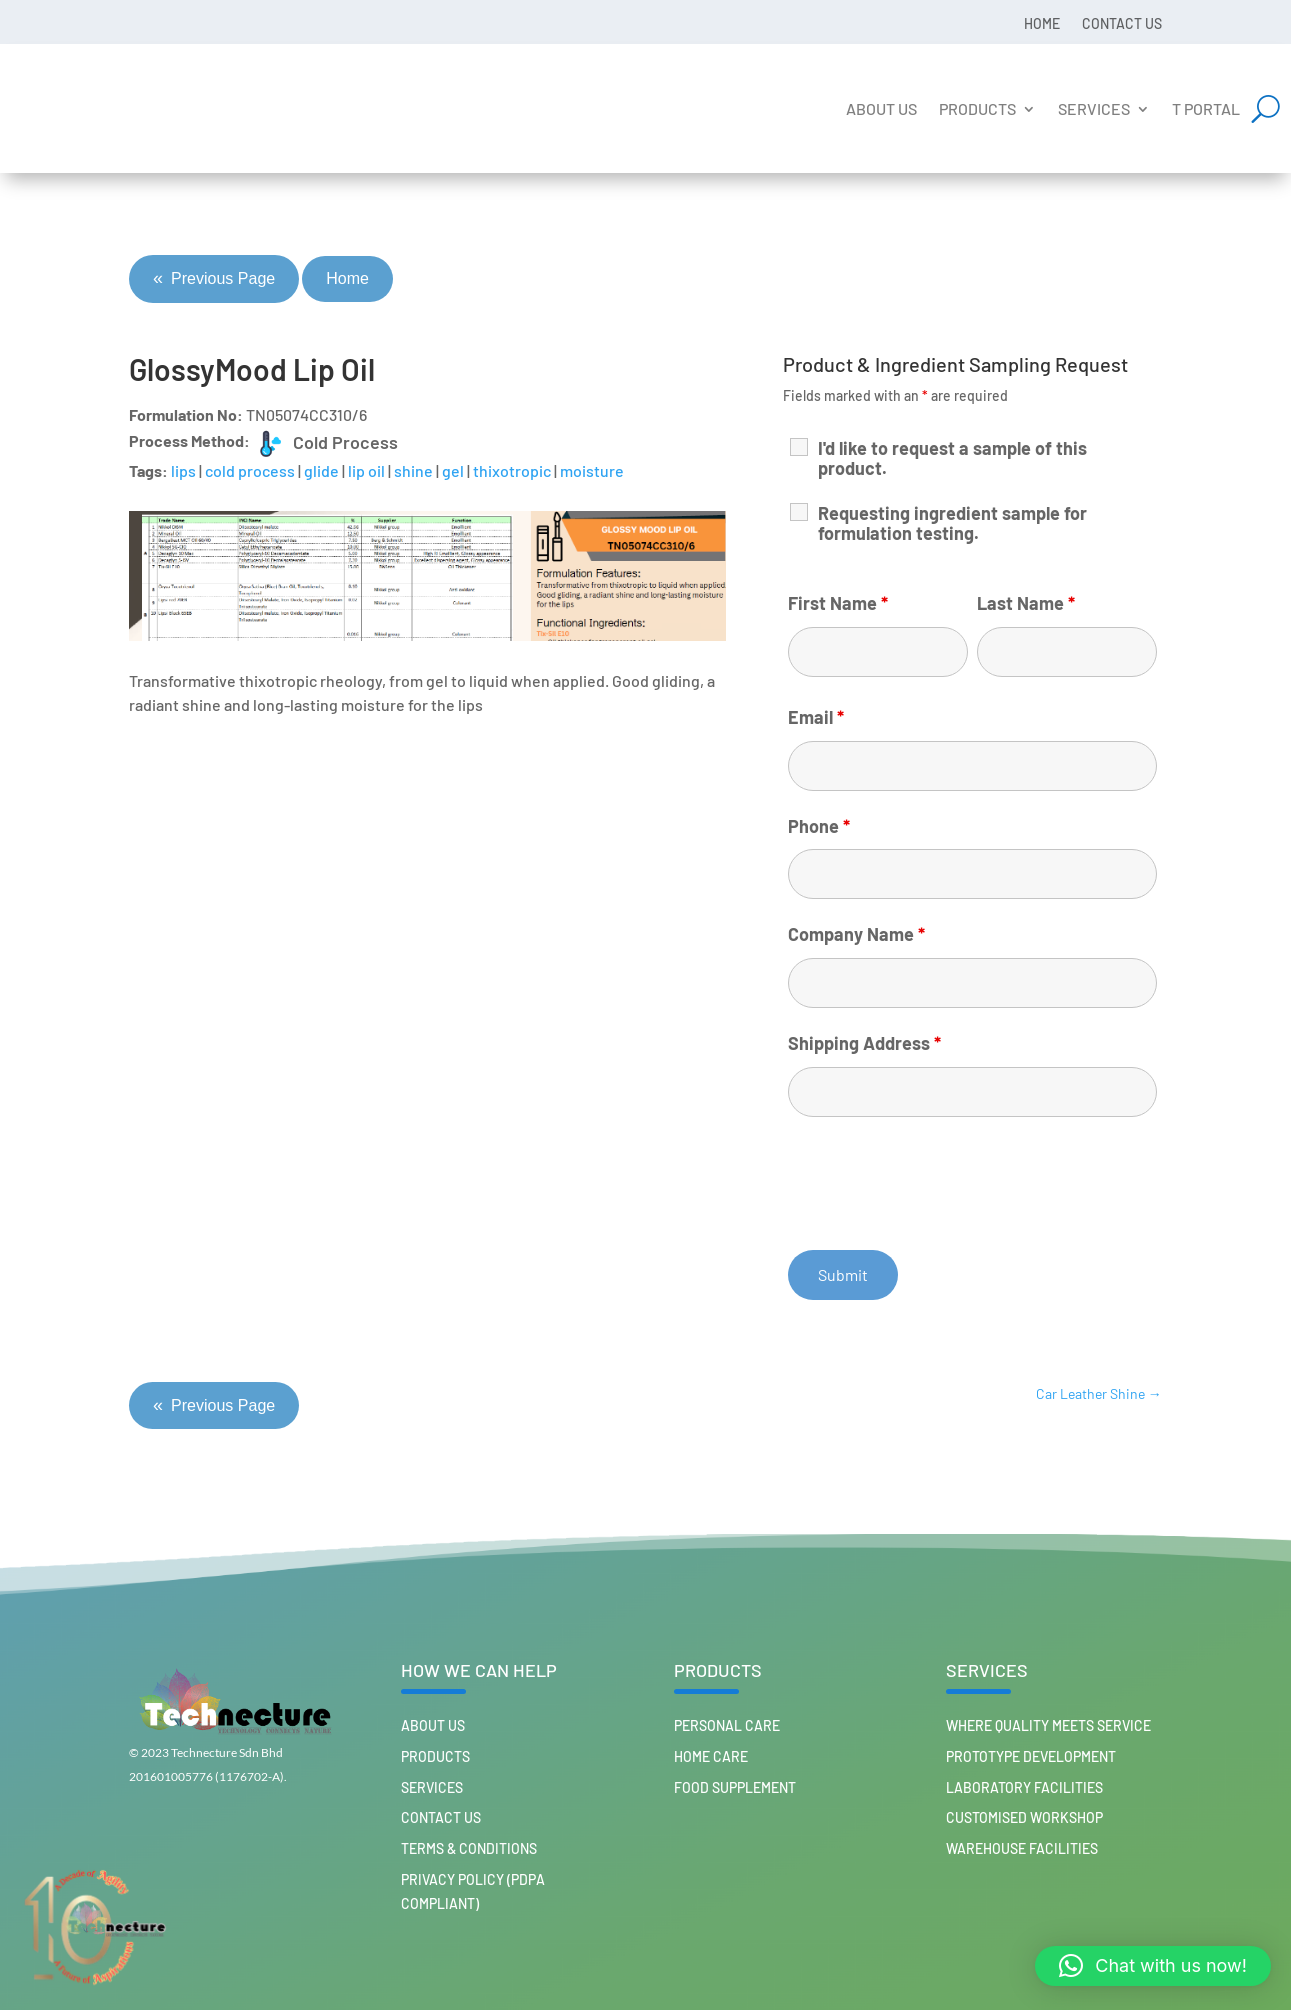 The width and height of the screenshot is (1291, 2010). What do you see at coordinates (819, 826) in the screenshot?
I see `Phone` at bounding box center [819, 826].